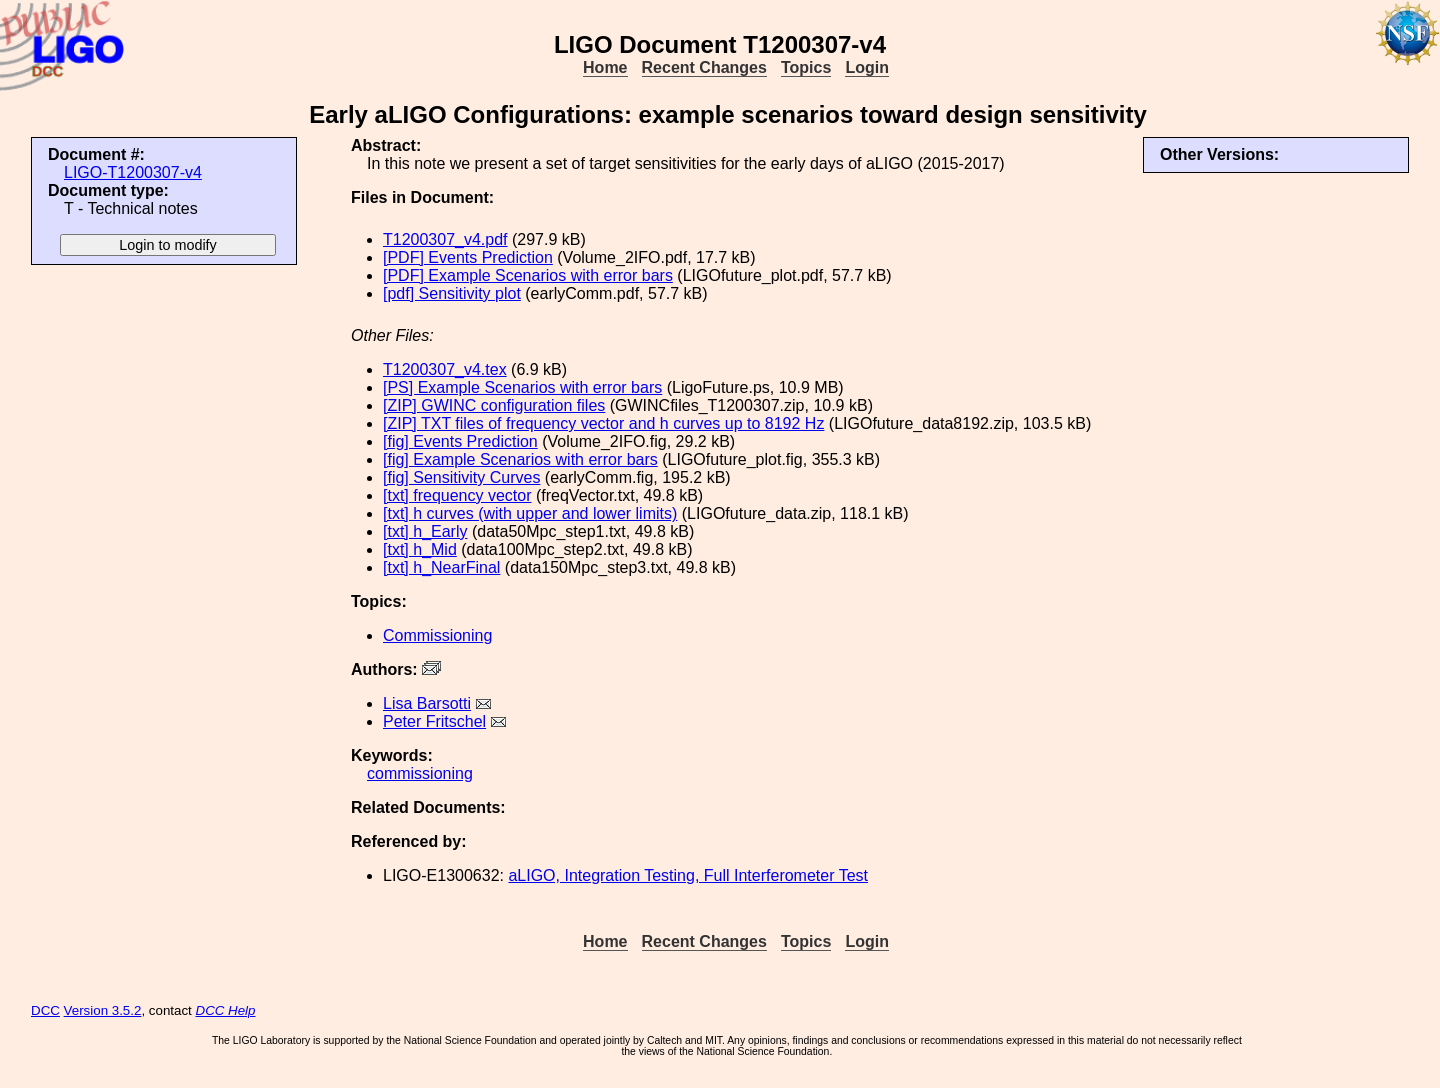  What do you see at coordinates (603, 423) in the screenshot?
I see `[ZIP] TXT files of frequency vector and h curves up to 8192 Hz` at bounding box center [603, 423].